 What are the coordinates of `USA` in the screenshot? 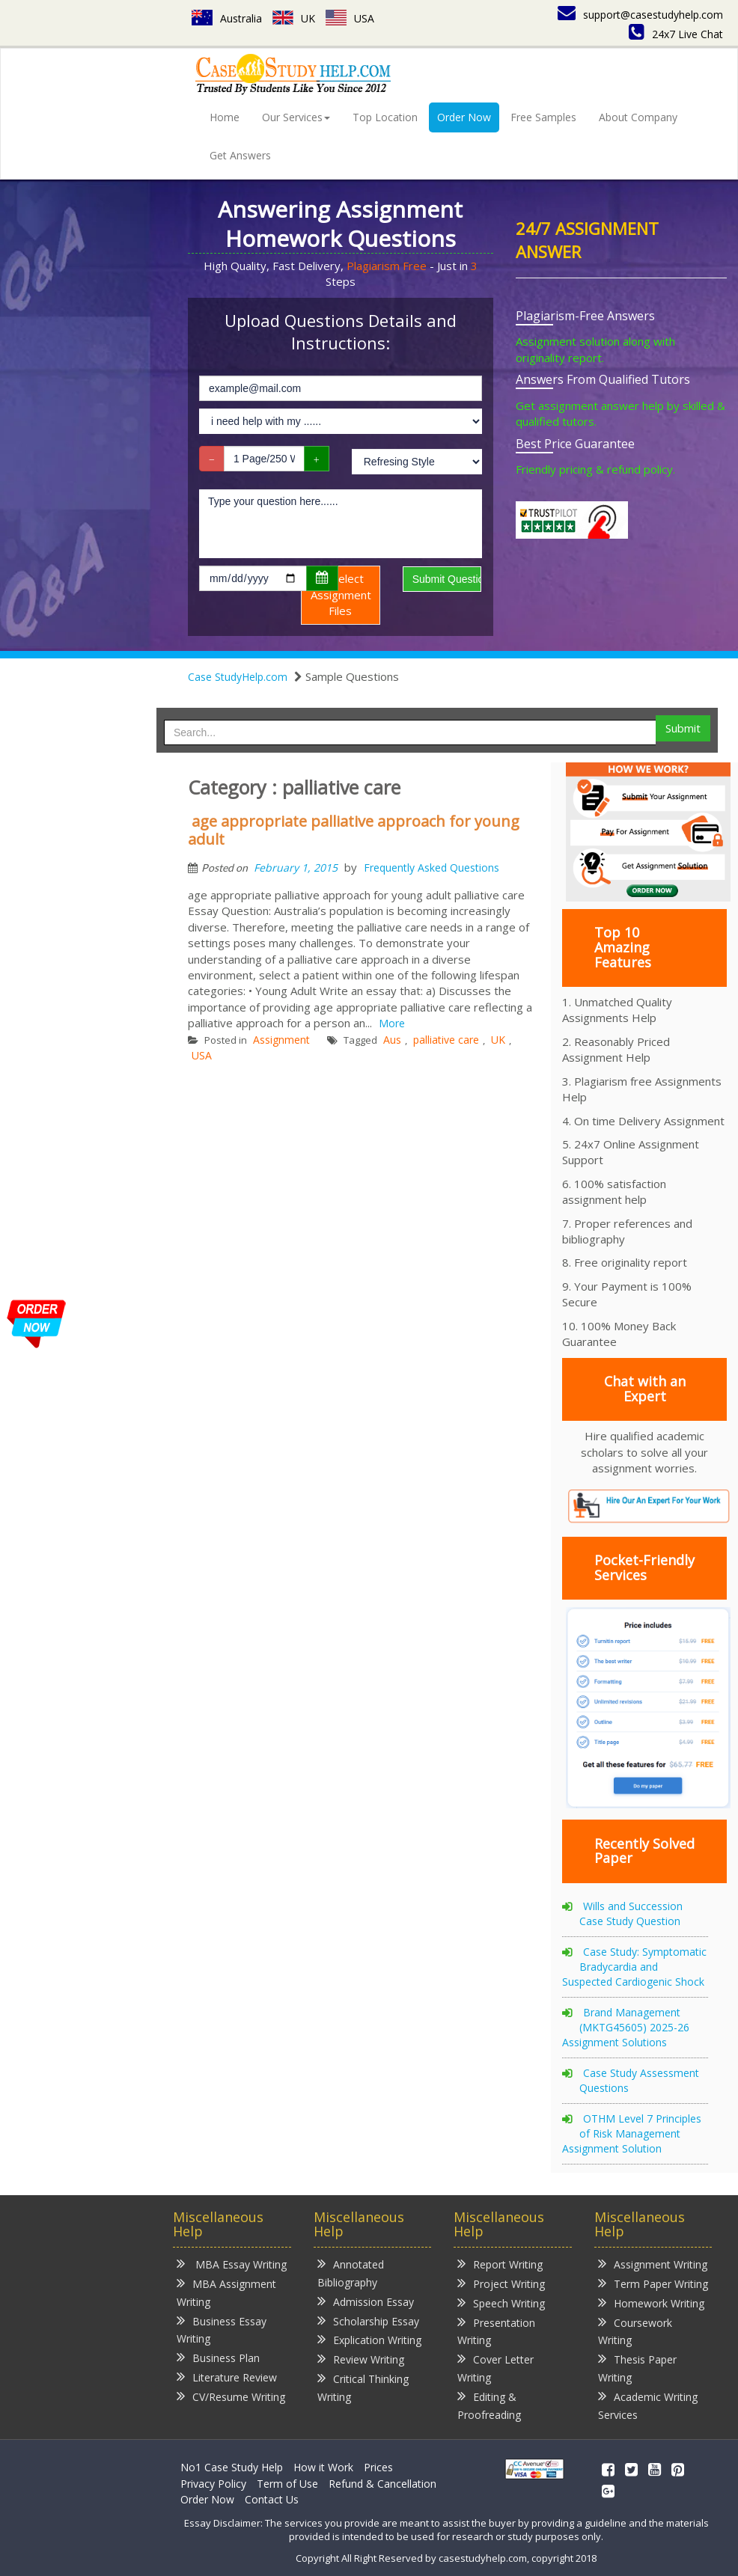 It's located at (350, 18).